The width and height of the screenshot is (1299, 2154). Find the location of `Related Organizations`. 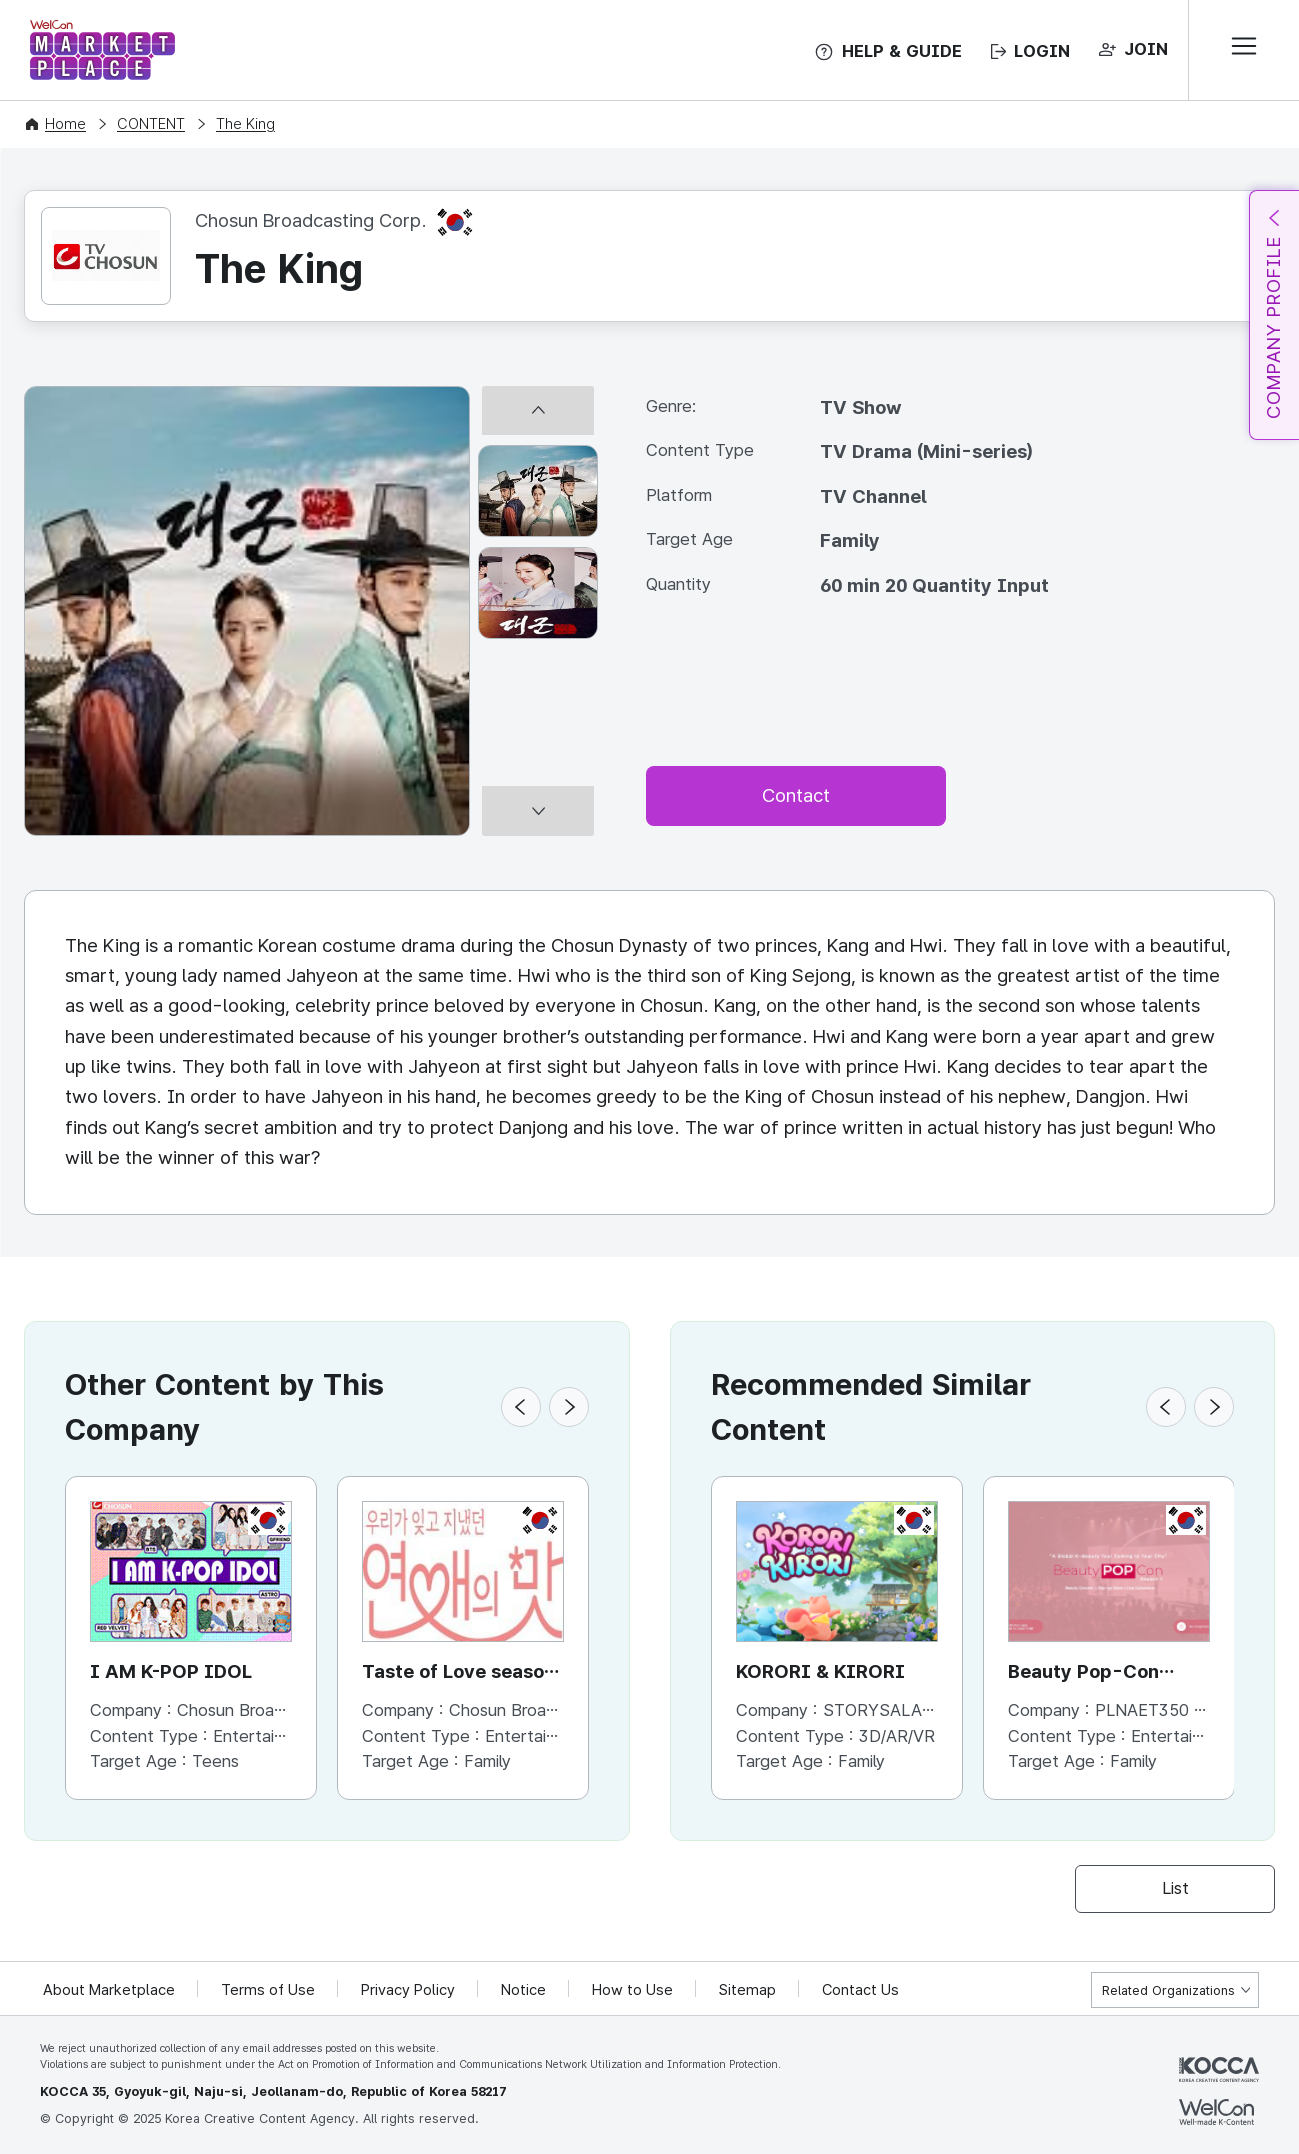

Related Organizations is located at coordinates (1168, 1990).